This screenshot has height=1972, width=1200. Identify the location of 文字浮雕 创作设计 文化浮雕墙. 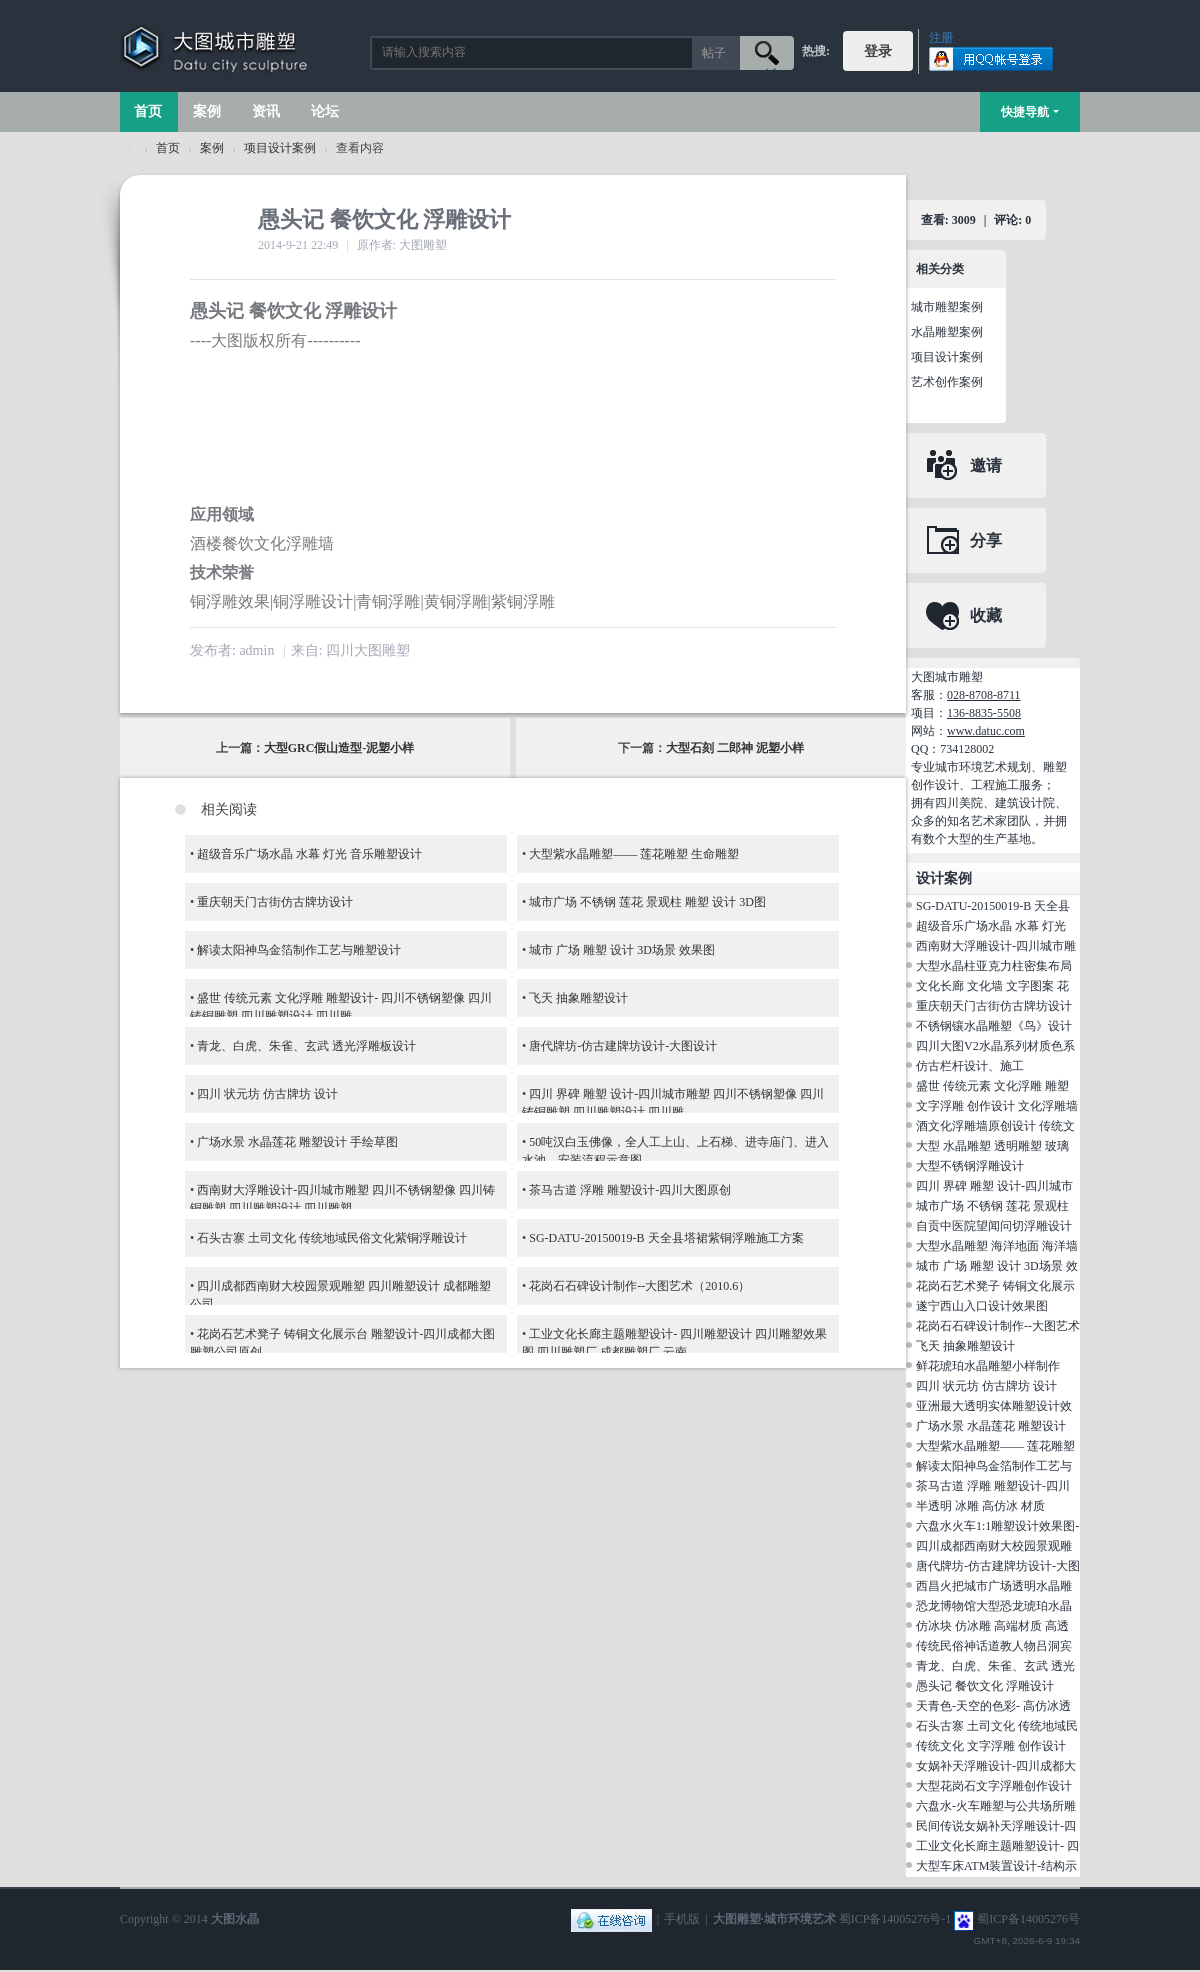
(997, 1106).